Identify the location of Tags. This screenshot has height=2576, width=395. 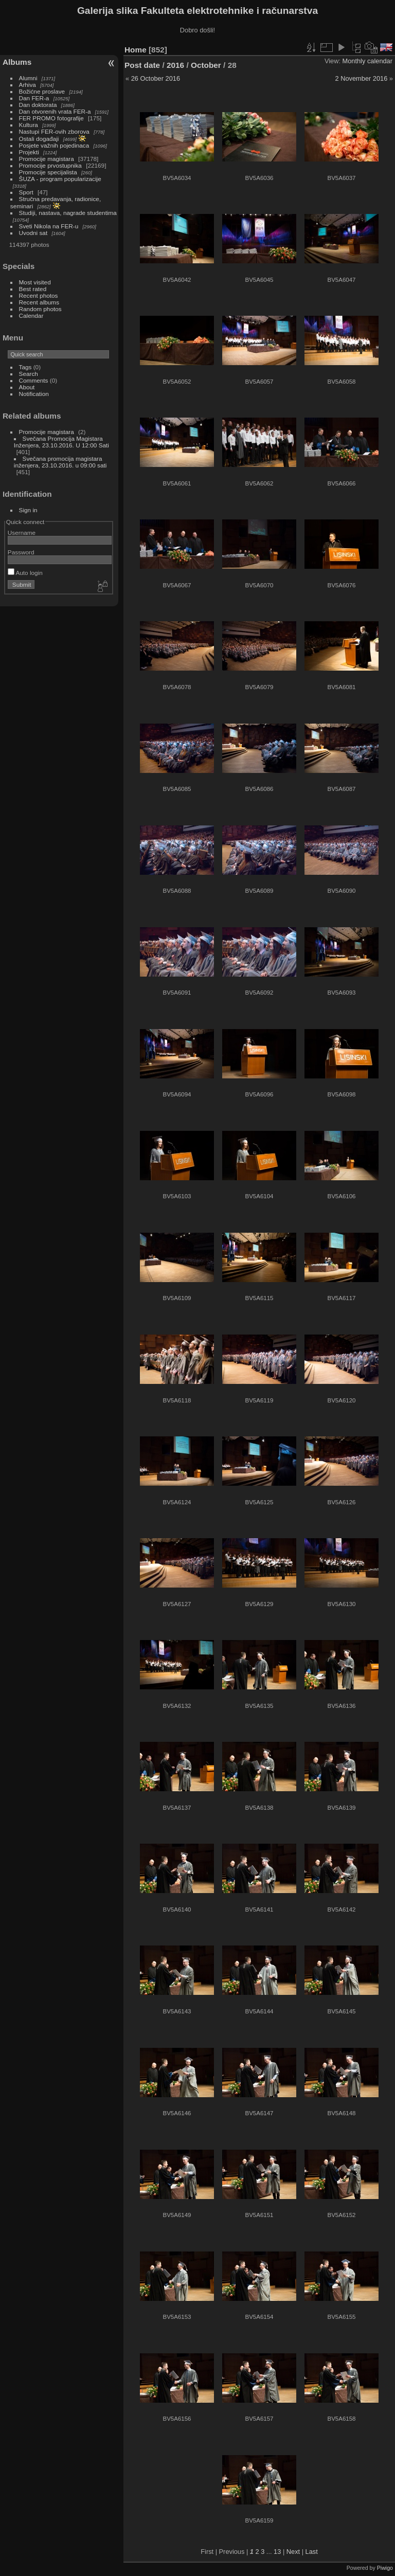
(25, 367).